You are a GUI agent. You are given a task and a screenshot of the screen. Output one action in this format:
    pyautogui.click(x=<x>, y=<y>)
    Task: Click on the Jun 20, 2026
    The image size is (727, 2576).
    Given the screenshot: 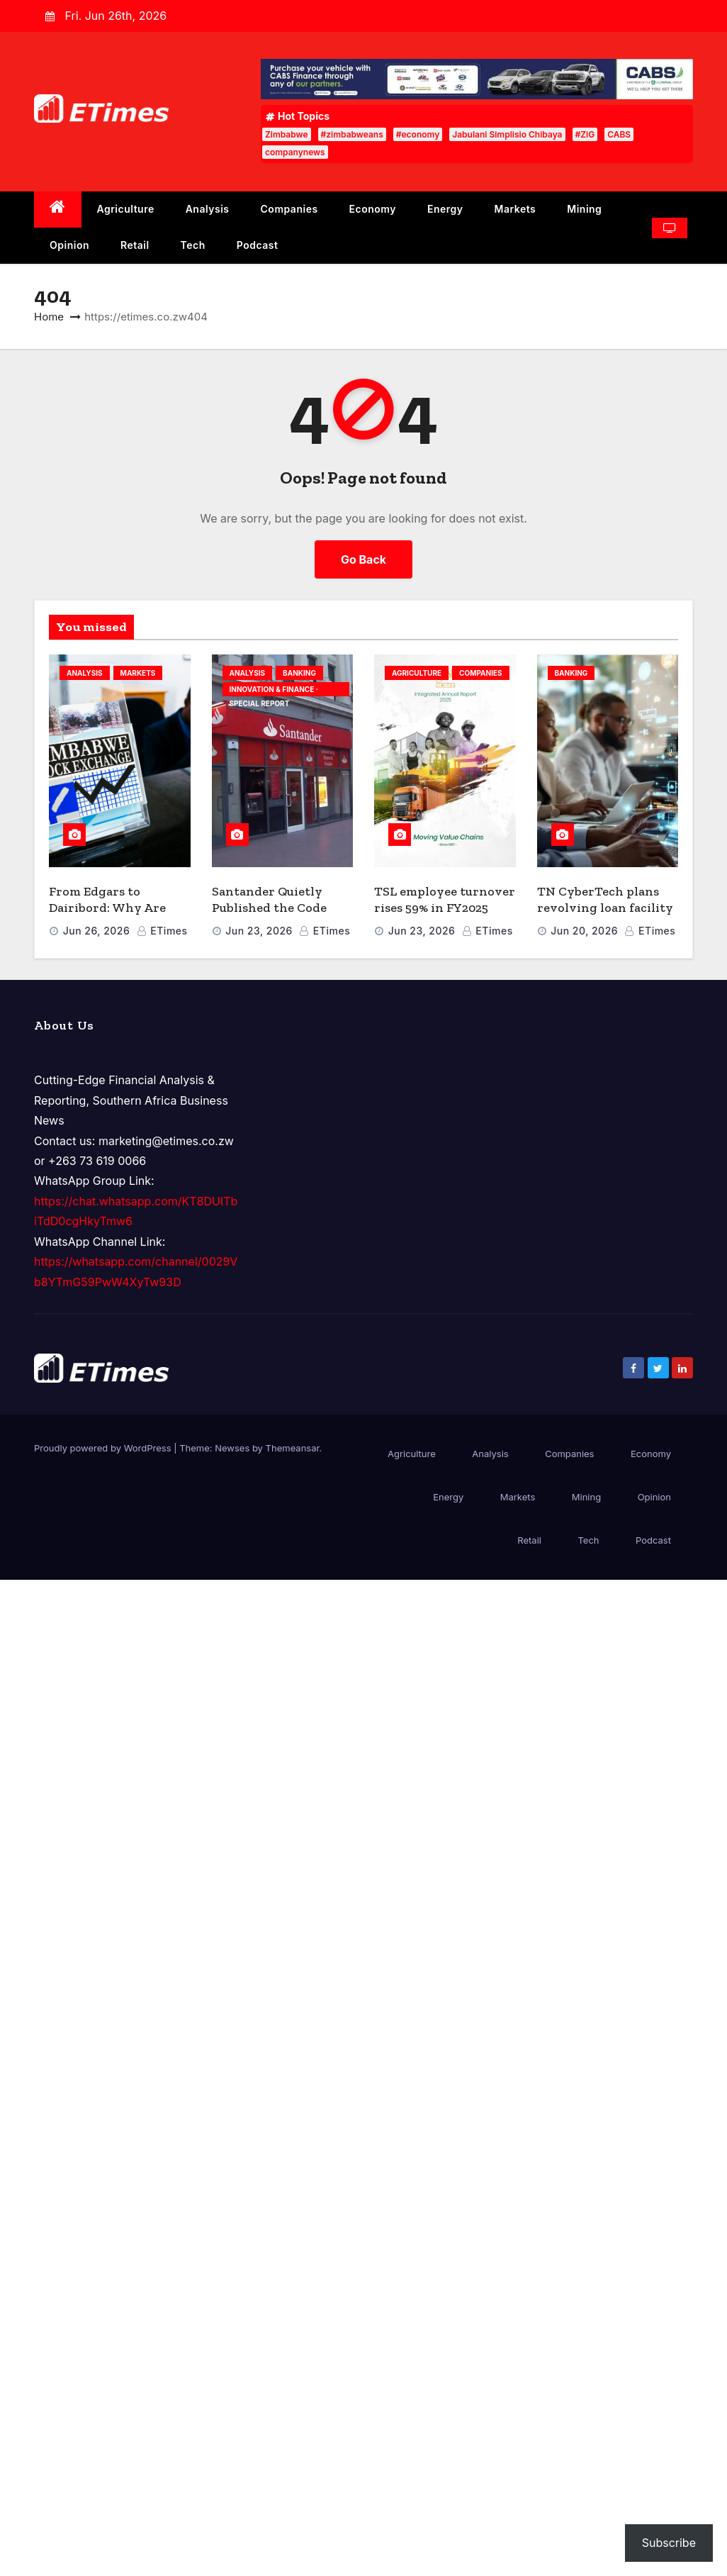 What is the action you would take?
    pyautogui.click(x=584, y=931)
    